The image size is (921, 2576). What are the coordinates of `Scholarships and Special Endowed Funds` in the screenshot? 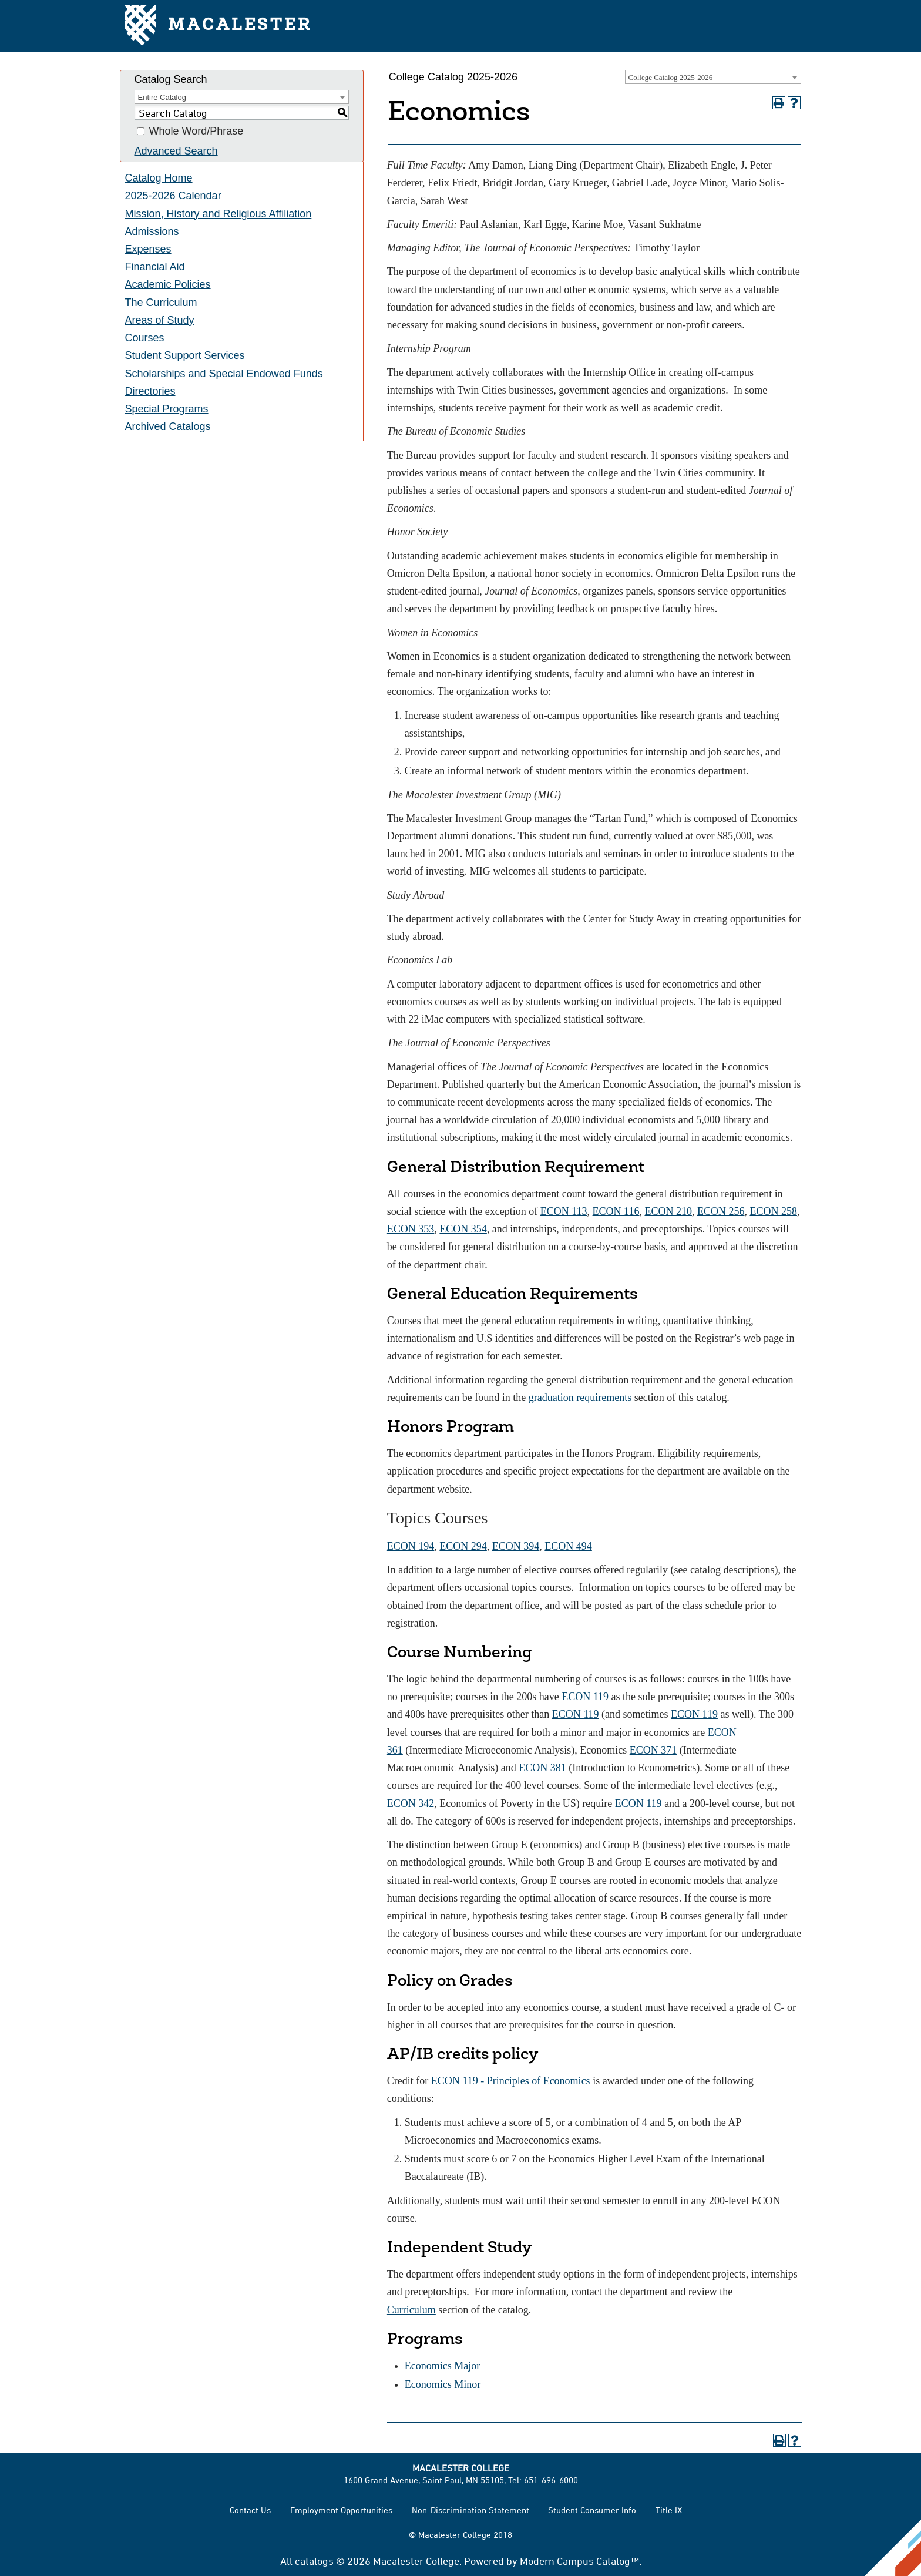 It's located at (224, 373).